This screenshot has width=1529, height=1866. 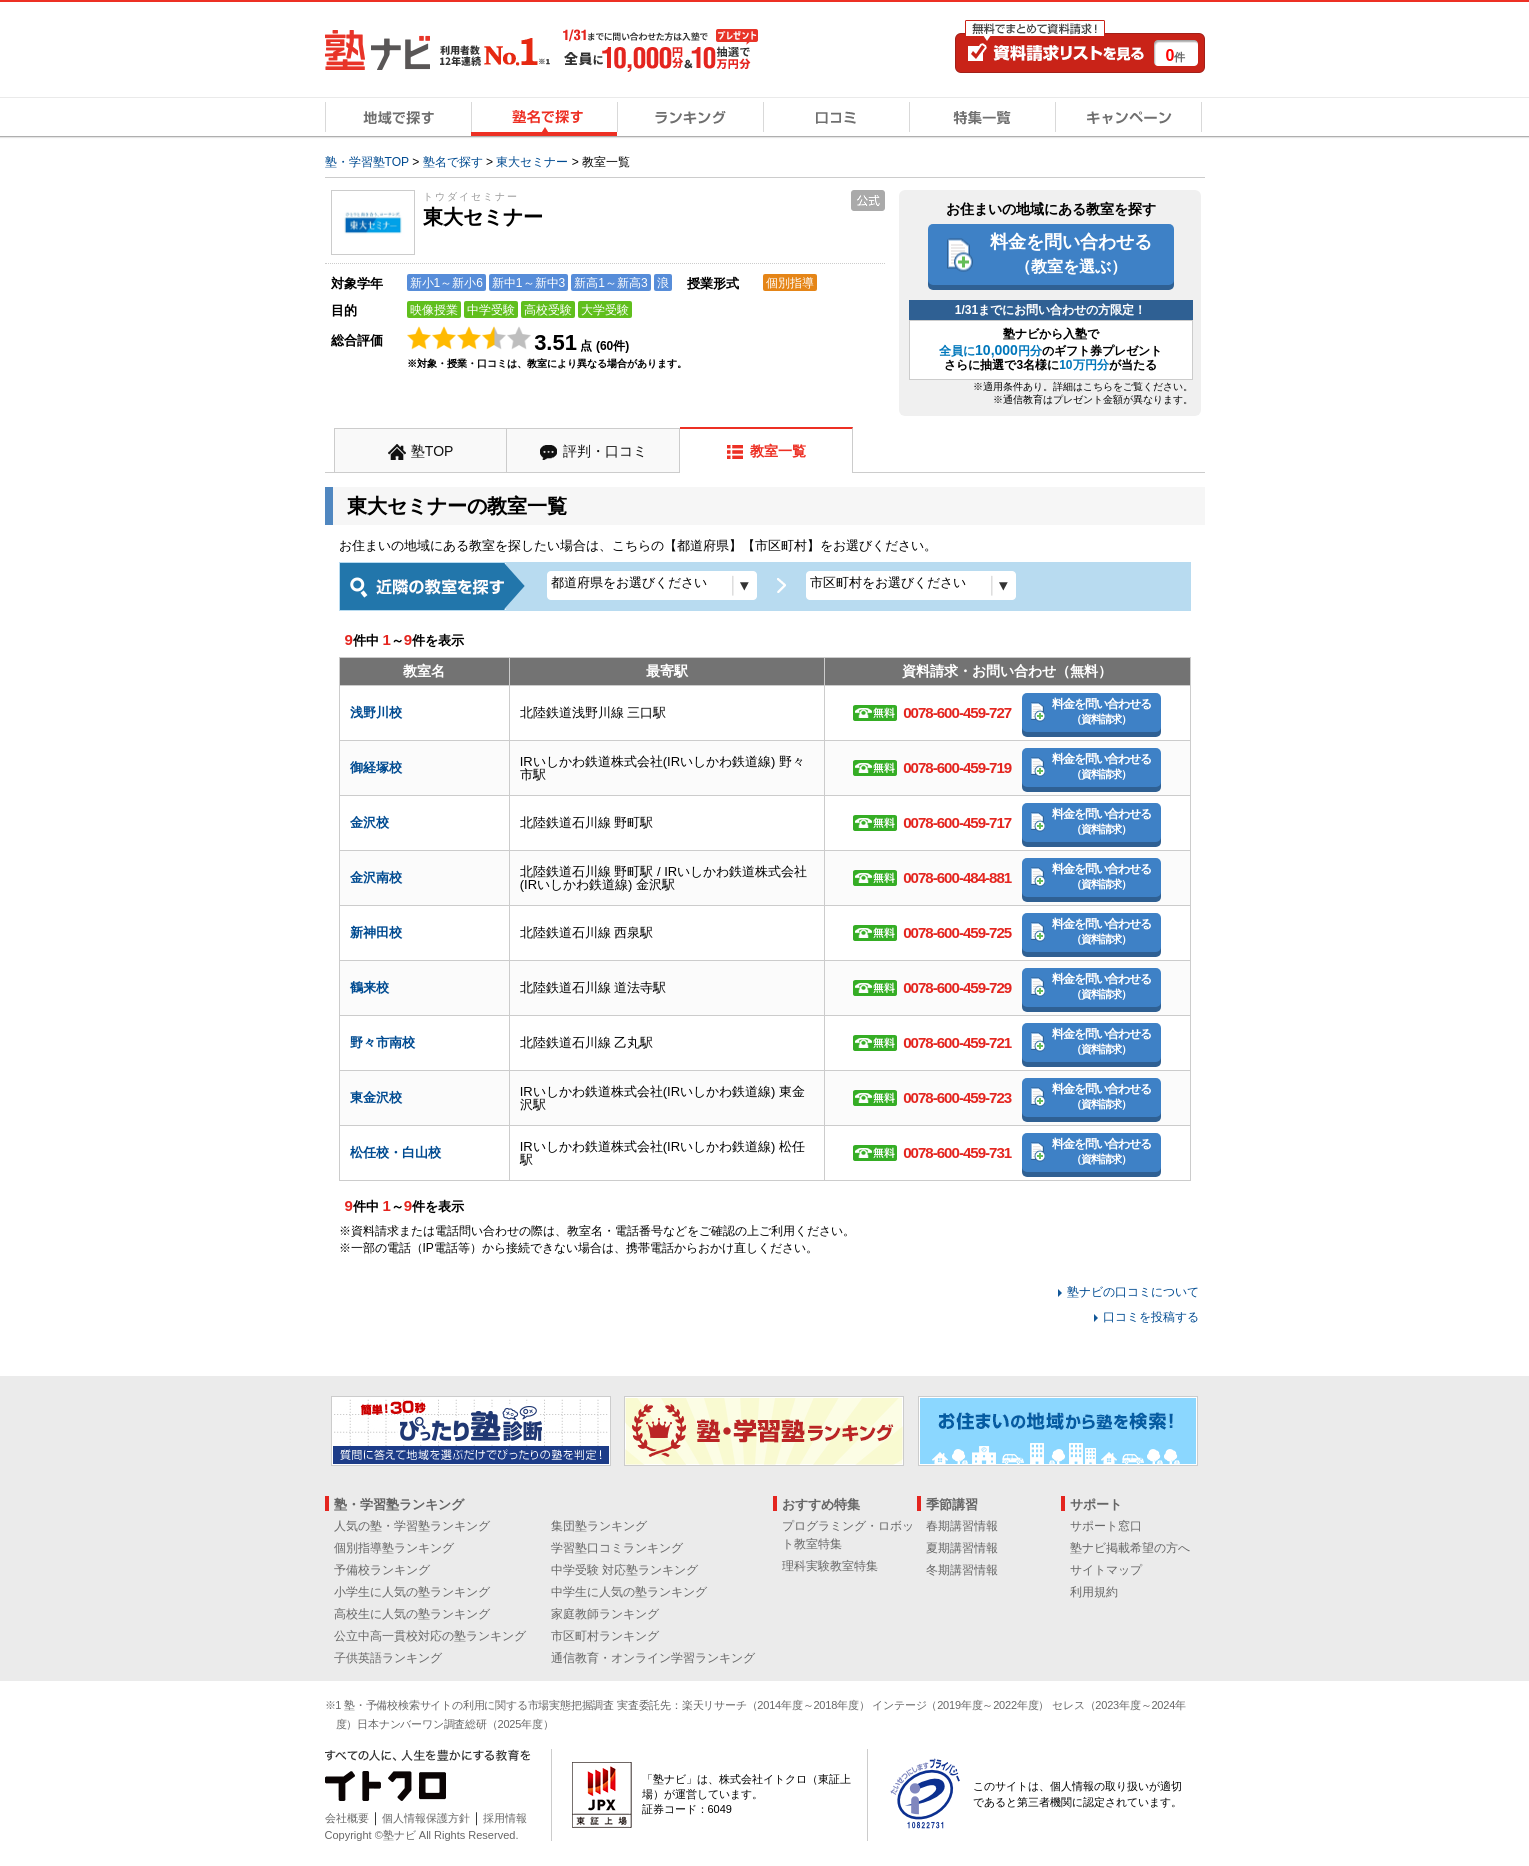 What do you see at coordinates (347, 1818) in the screenshot?
I see `会社概要` at bounding box center [347, 1818].